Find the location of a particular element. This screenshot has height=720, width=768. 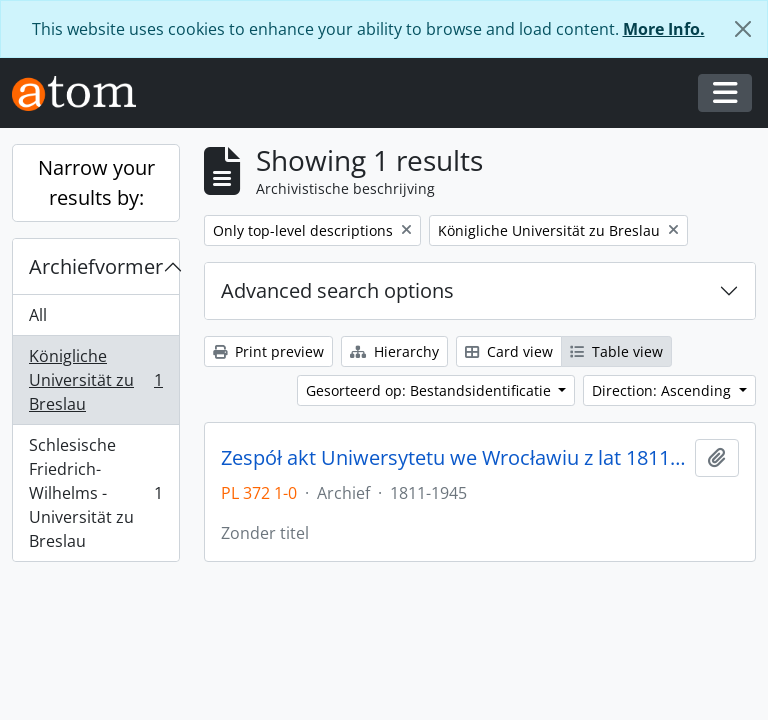

Gesorteerd op: Bestandsidentificatie is located at coordinates (430, 390).